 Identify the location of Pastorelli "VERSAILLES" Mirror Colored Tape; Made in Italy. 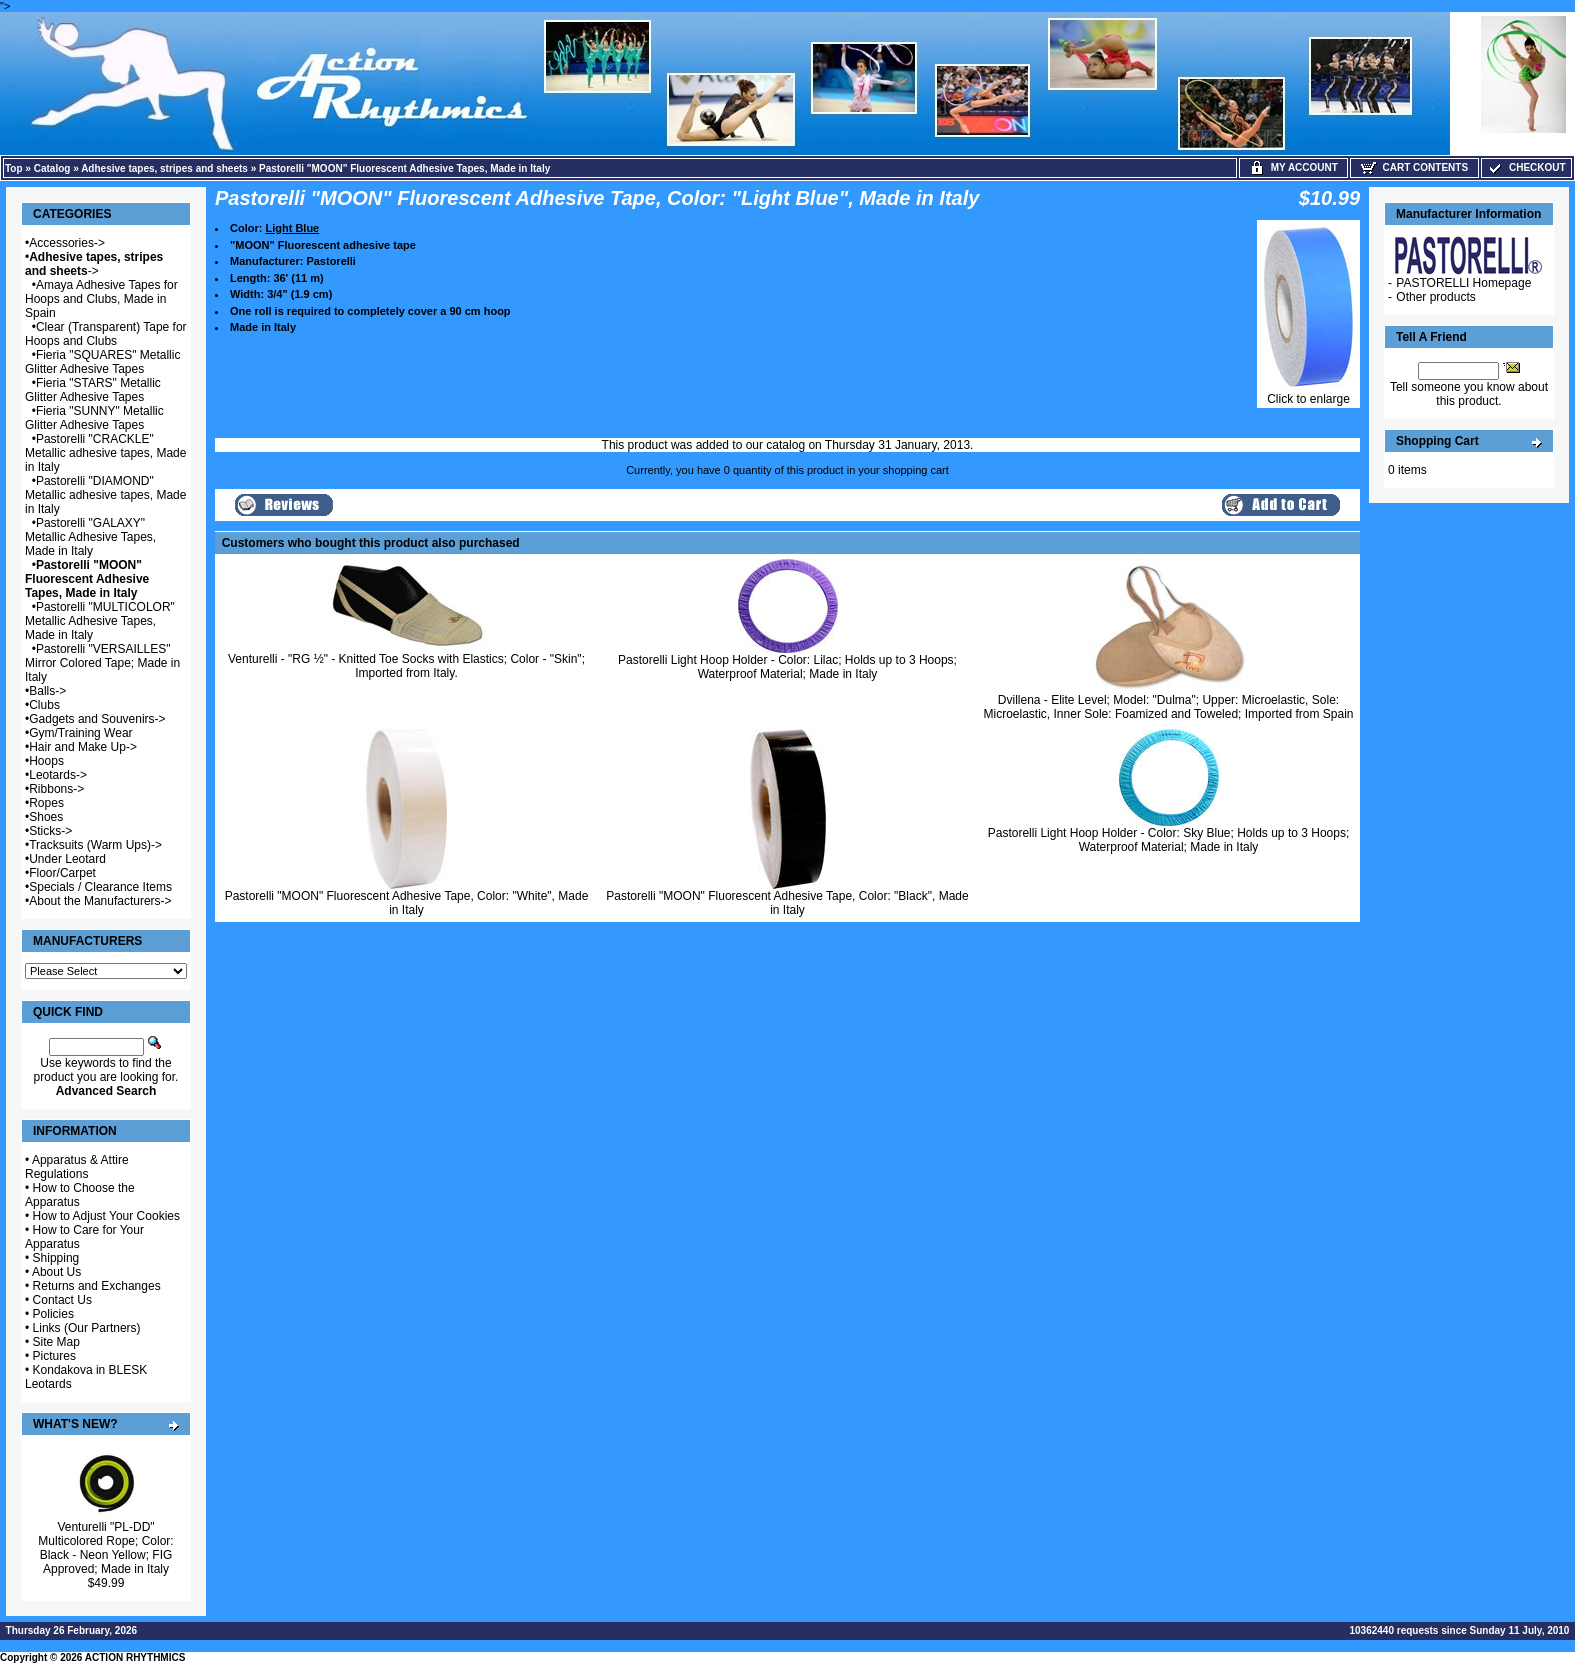
(102, 663).